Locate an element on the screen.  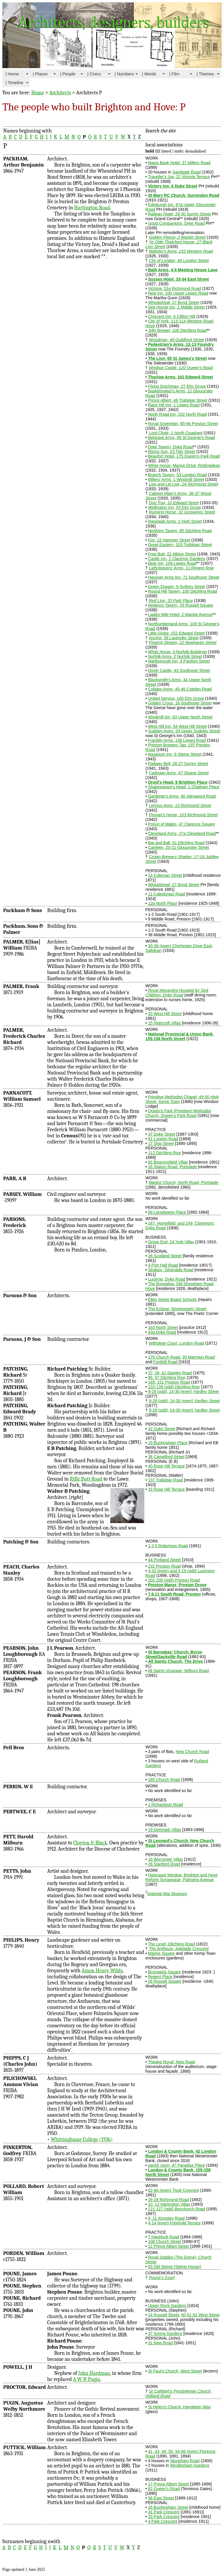
60,61,62 West Street is located at coordinates (200, 2315).